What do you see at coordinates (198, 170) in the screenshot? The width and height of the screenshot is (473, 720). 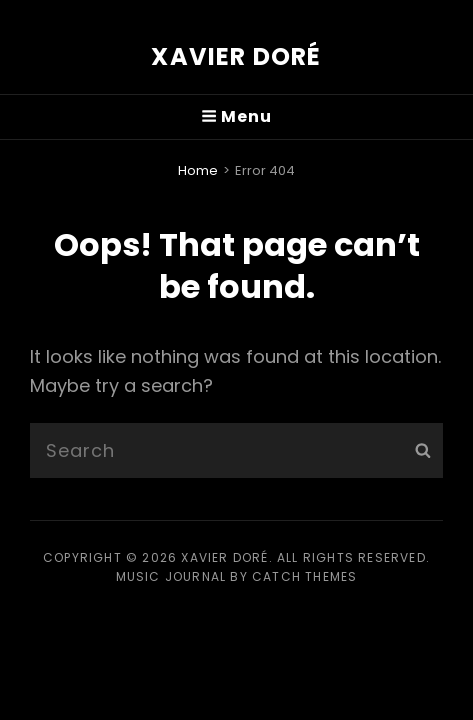 I see `Home` at bounding box center [198, 170].